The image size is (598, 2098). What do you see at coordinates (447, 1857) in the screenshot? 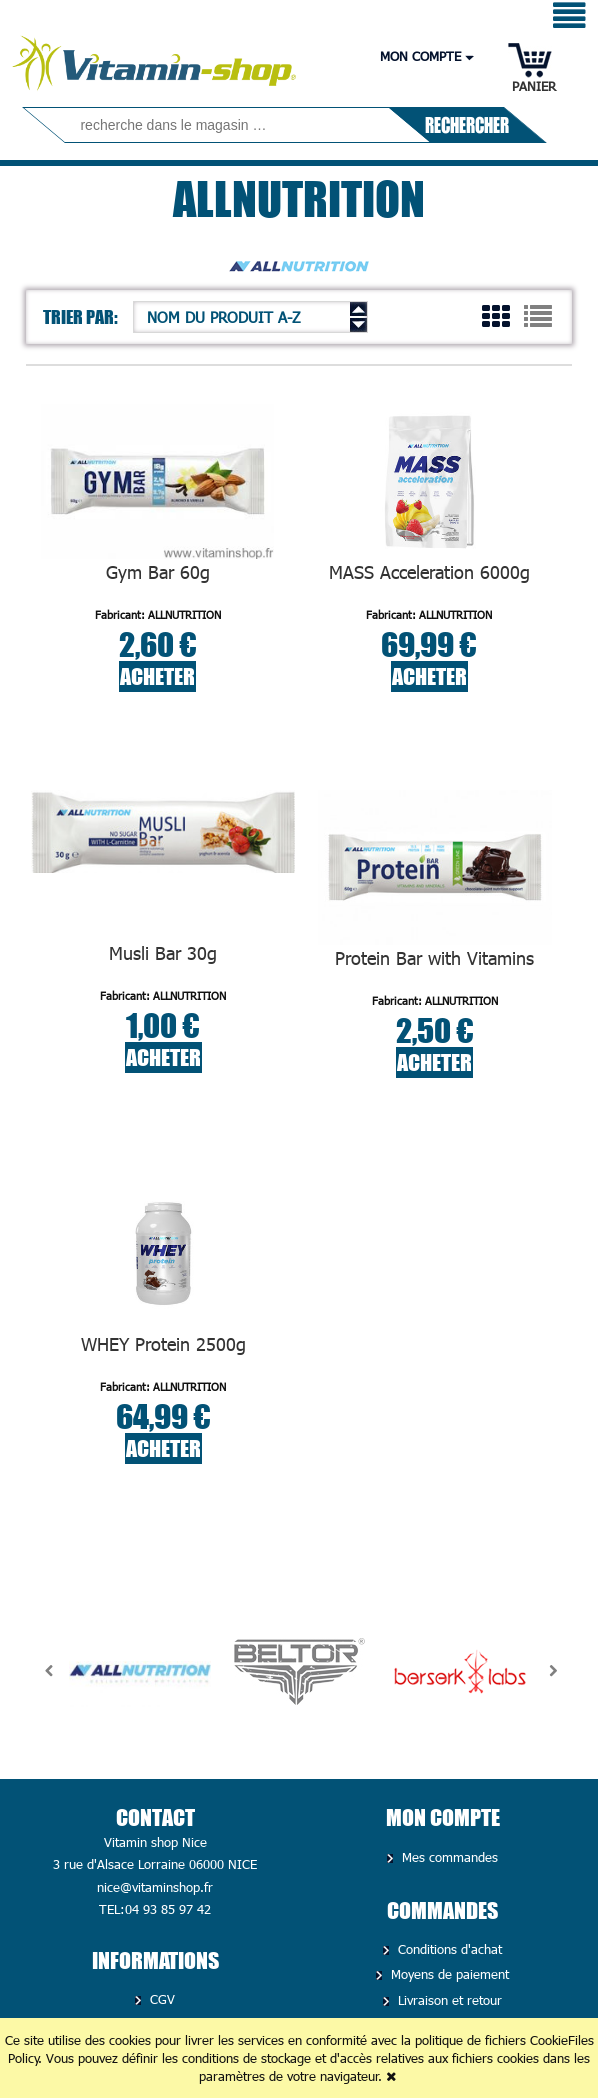
I see `Mes commandes` at bounding box center [447, 1857].